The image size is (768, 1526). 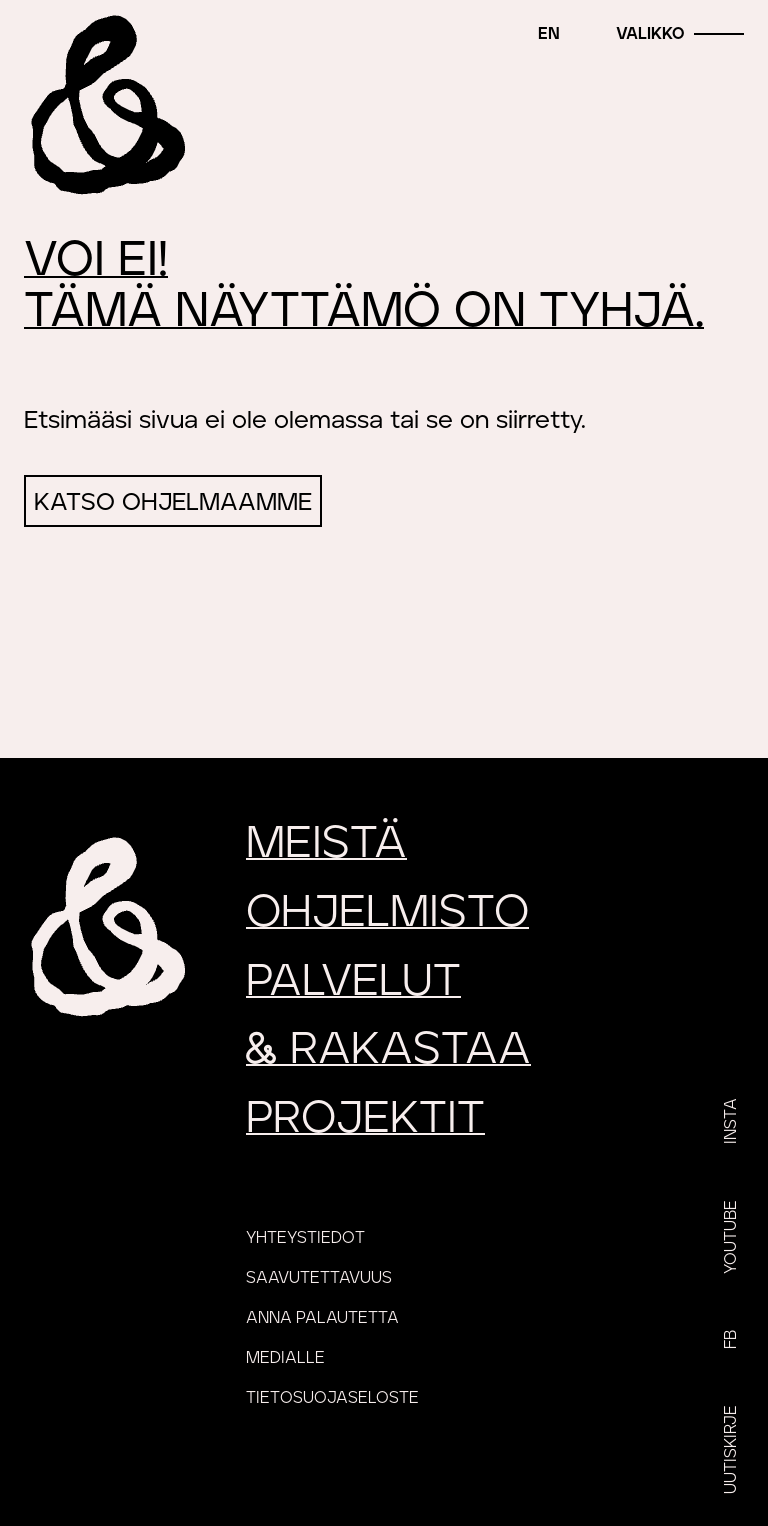 I want to click on YouTube, so click(x=731, y=1237).